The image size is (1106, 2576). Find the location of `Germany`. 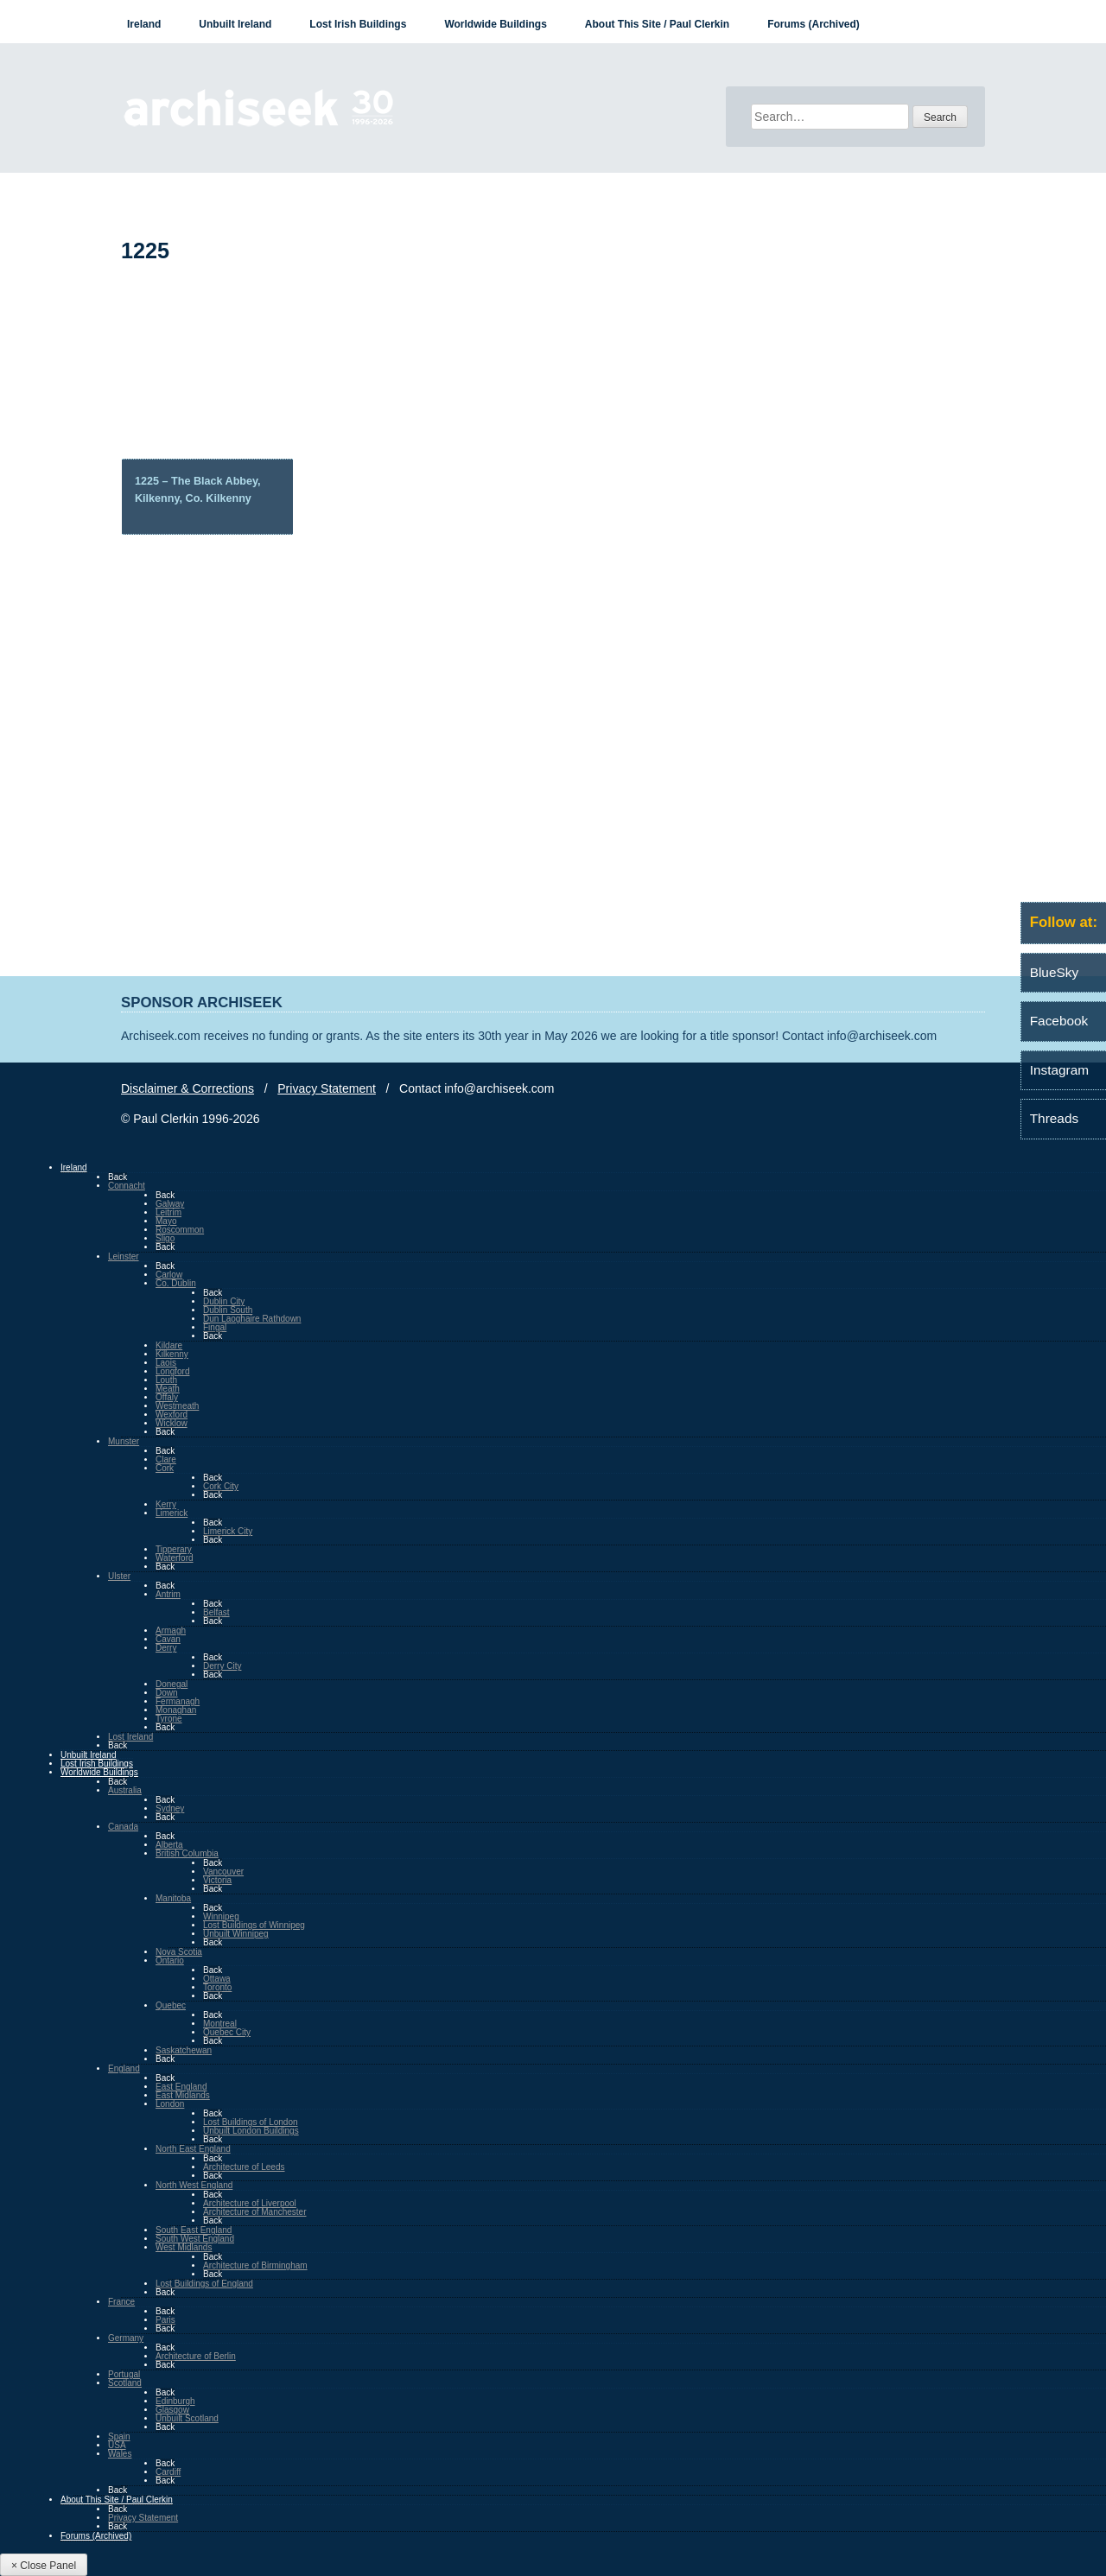

Germany is located at coordinates (125, 2338).